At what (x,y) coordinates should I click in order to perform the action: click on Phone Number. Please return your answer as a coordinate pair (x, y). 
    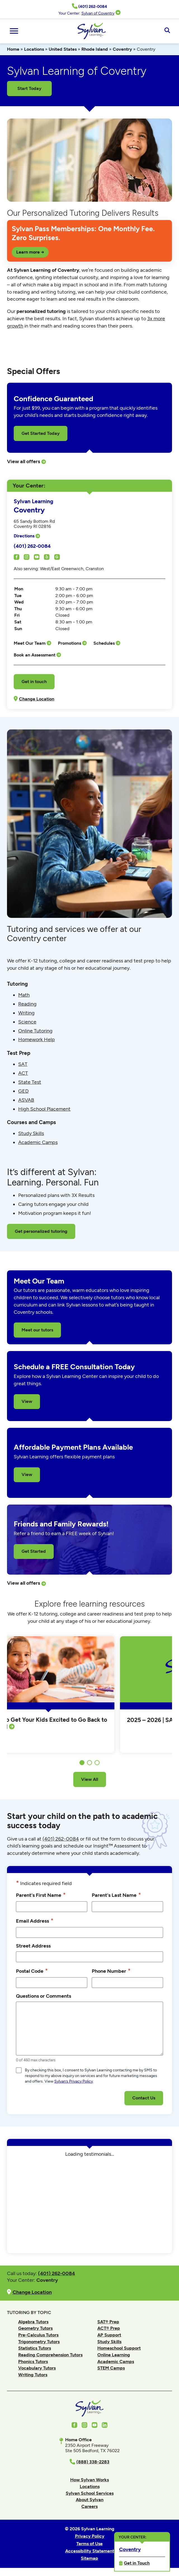
    Looking at the image, I should click on (111, 1971).